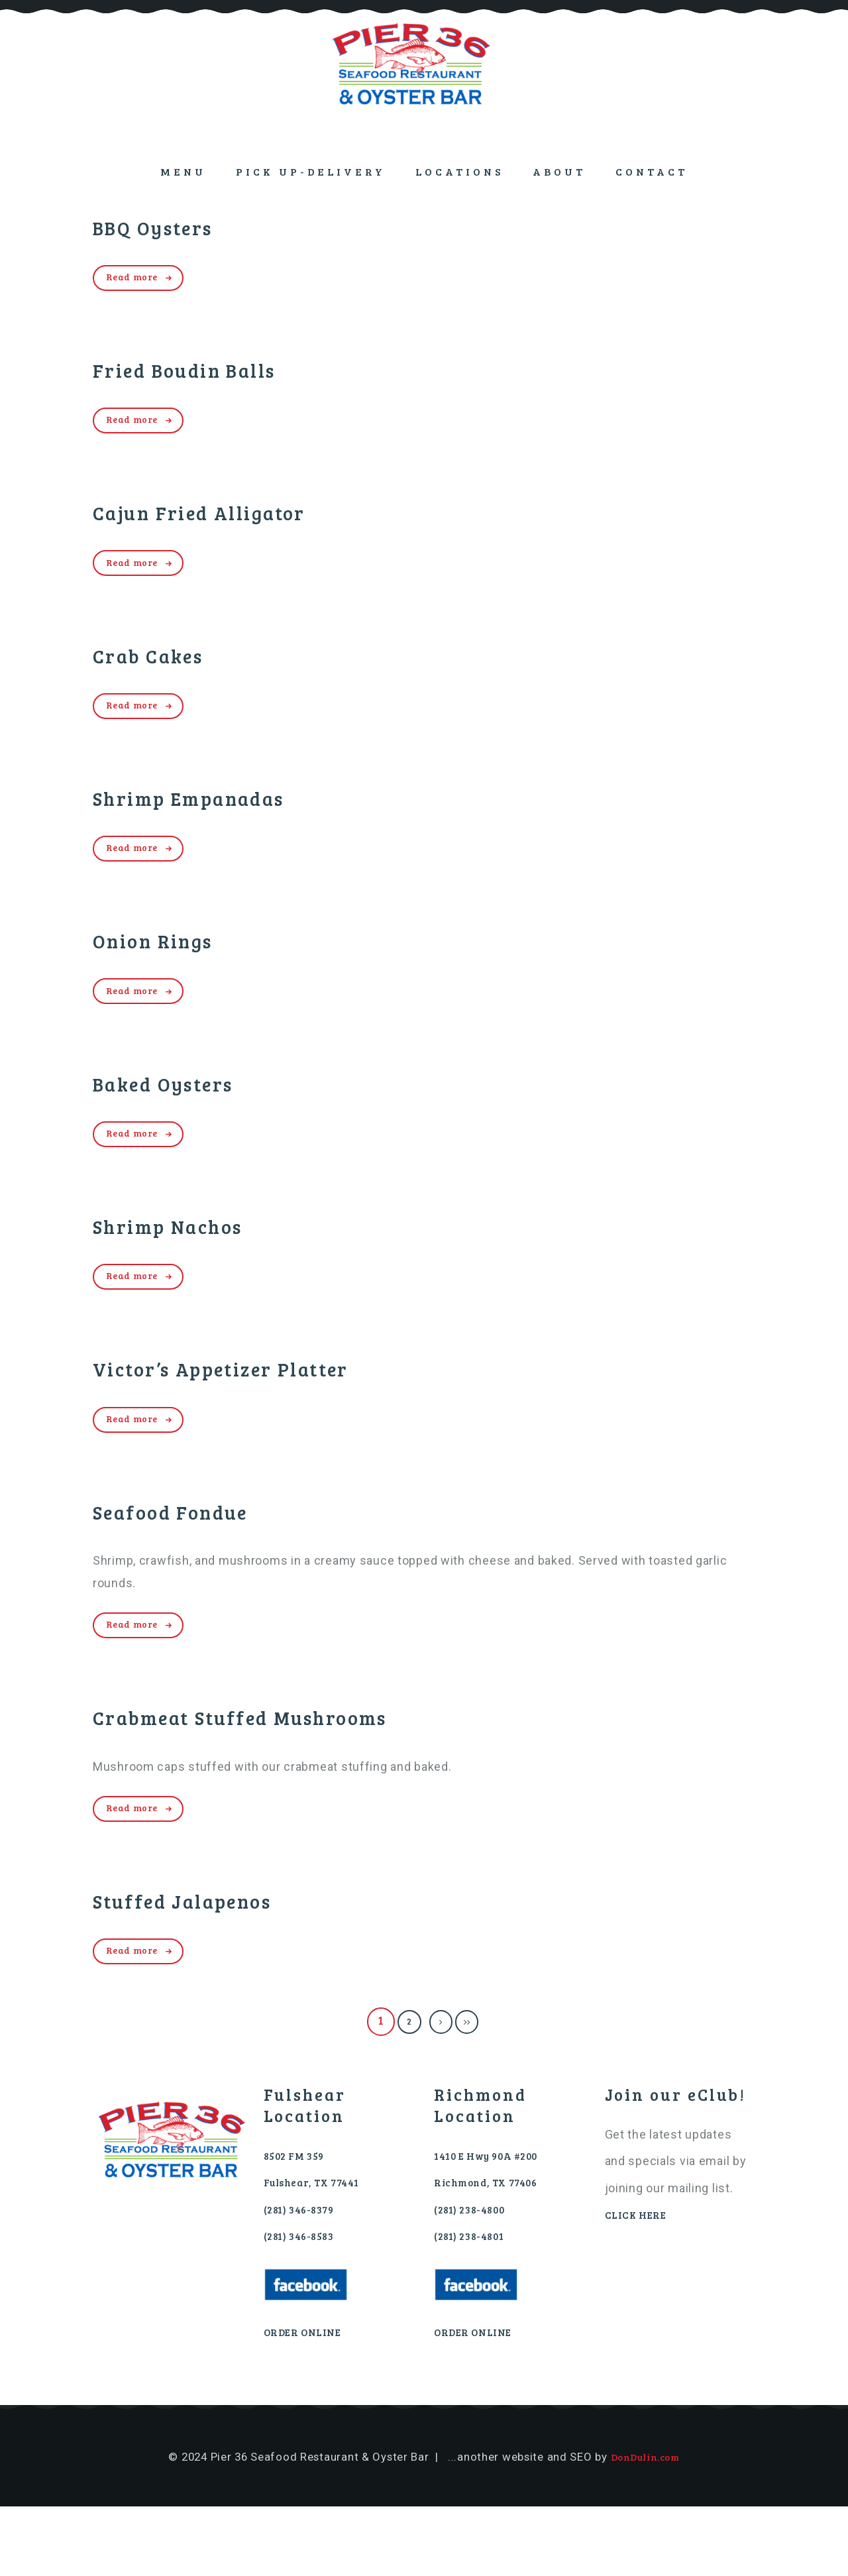 The width and height of the screenshot is (848, 2576). I want to click on Contact, so click(651, 171).